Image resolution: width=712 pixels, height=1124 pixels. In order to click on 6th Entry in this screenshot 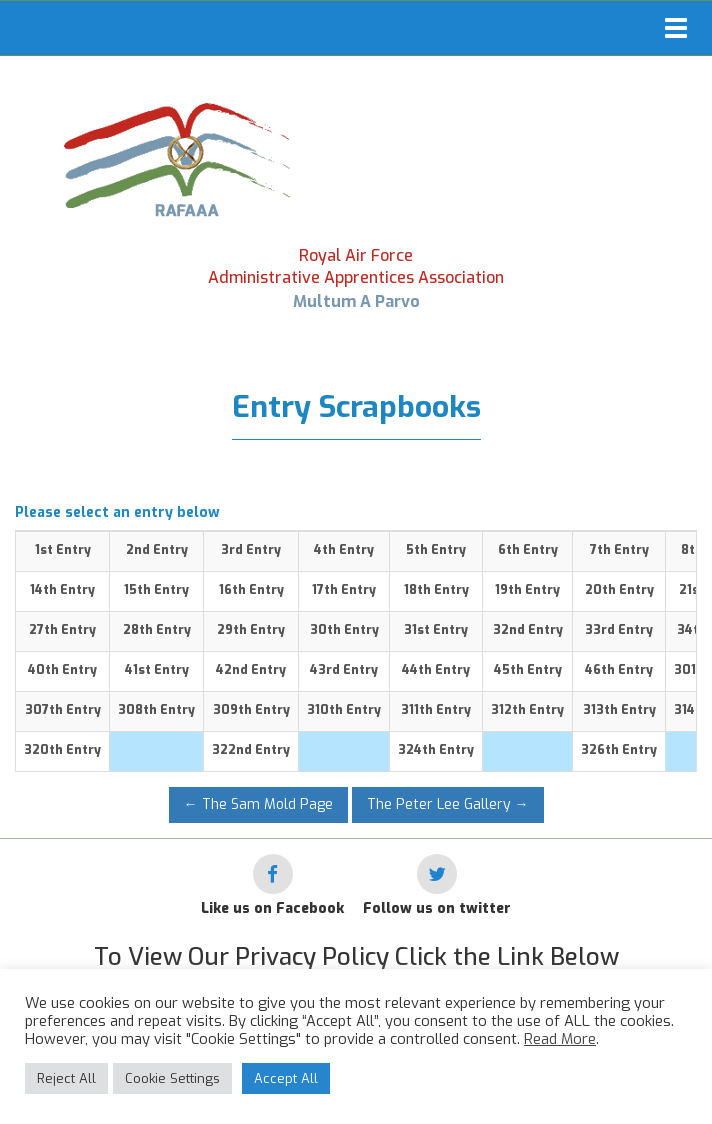, I will do `click(528, 550)`.